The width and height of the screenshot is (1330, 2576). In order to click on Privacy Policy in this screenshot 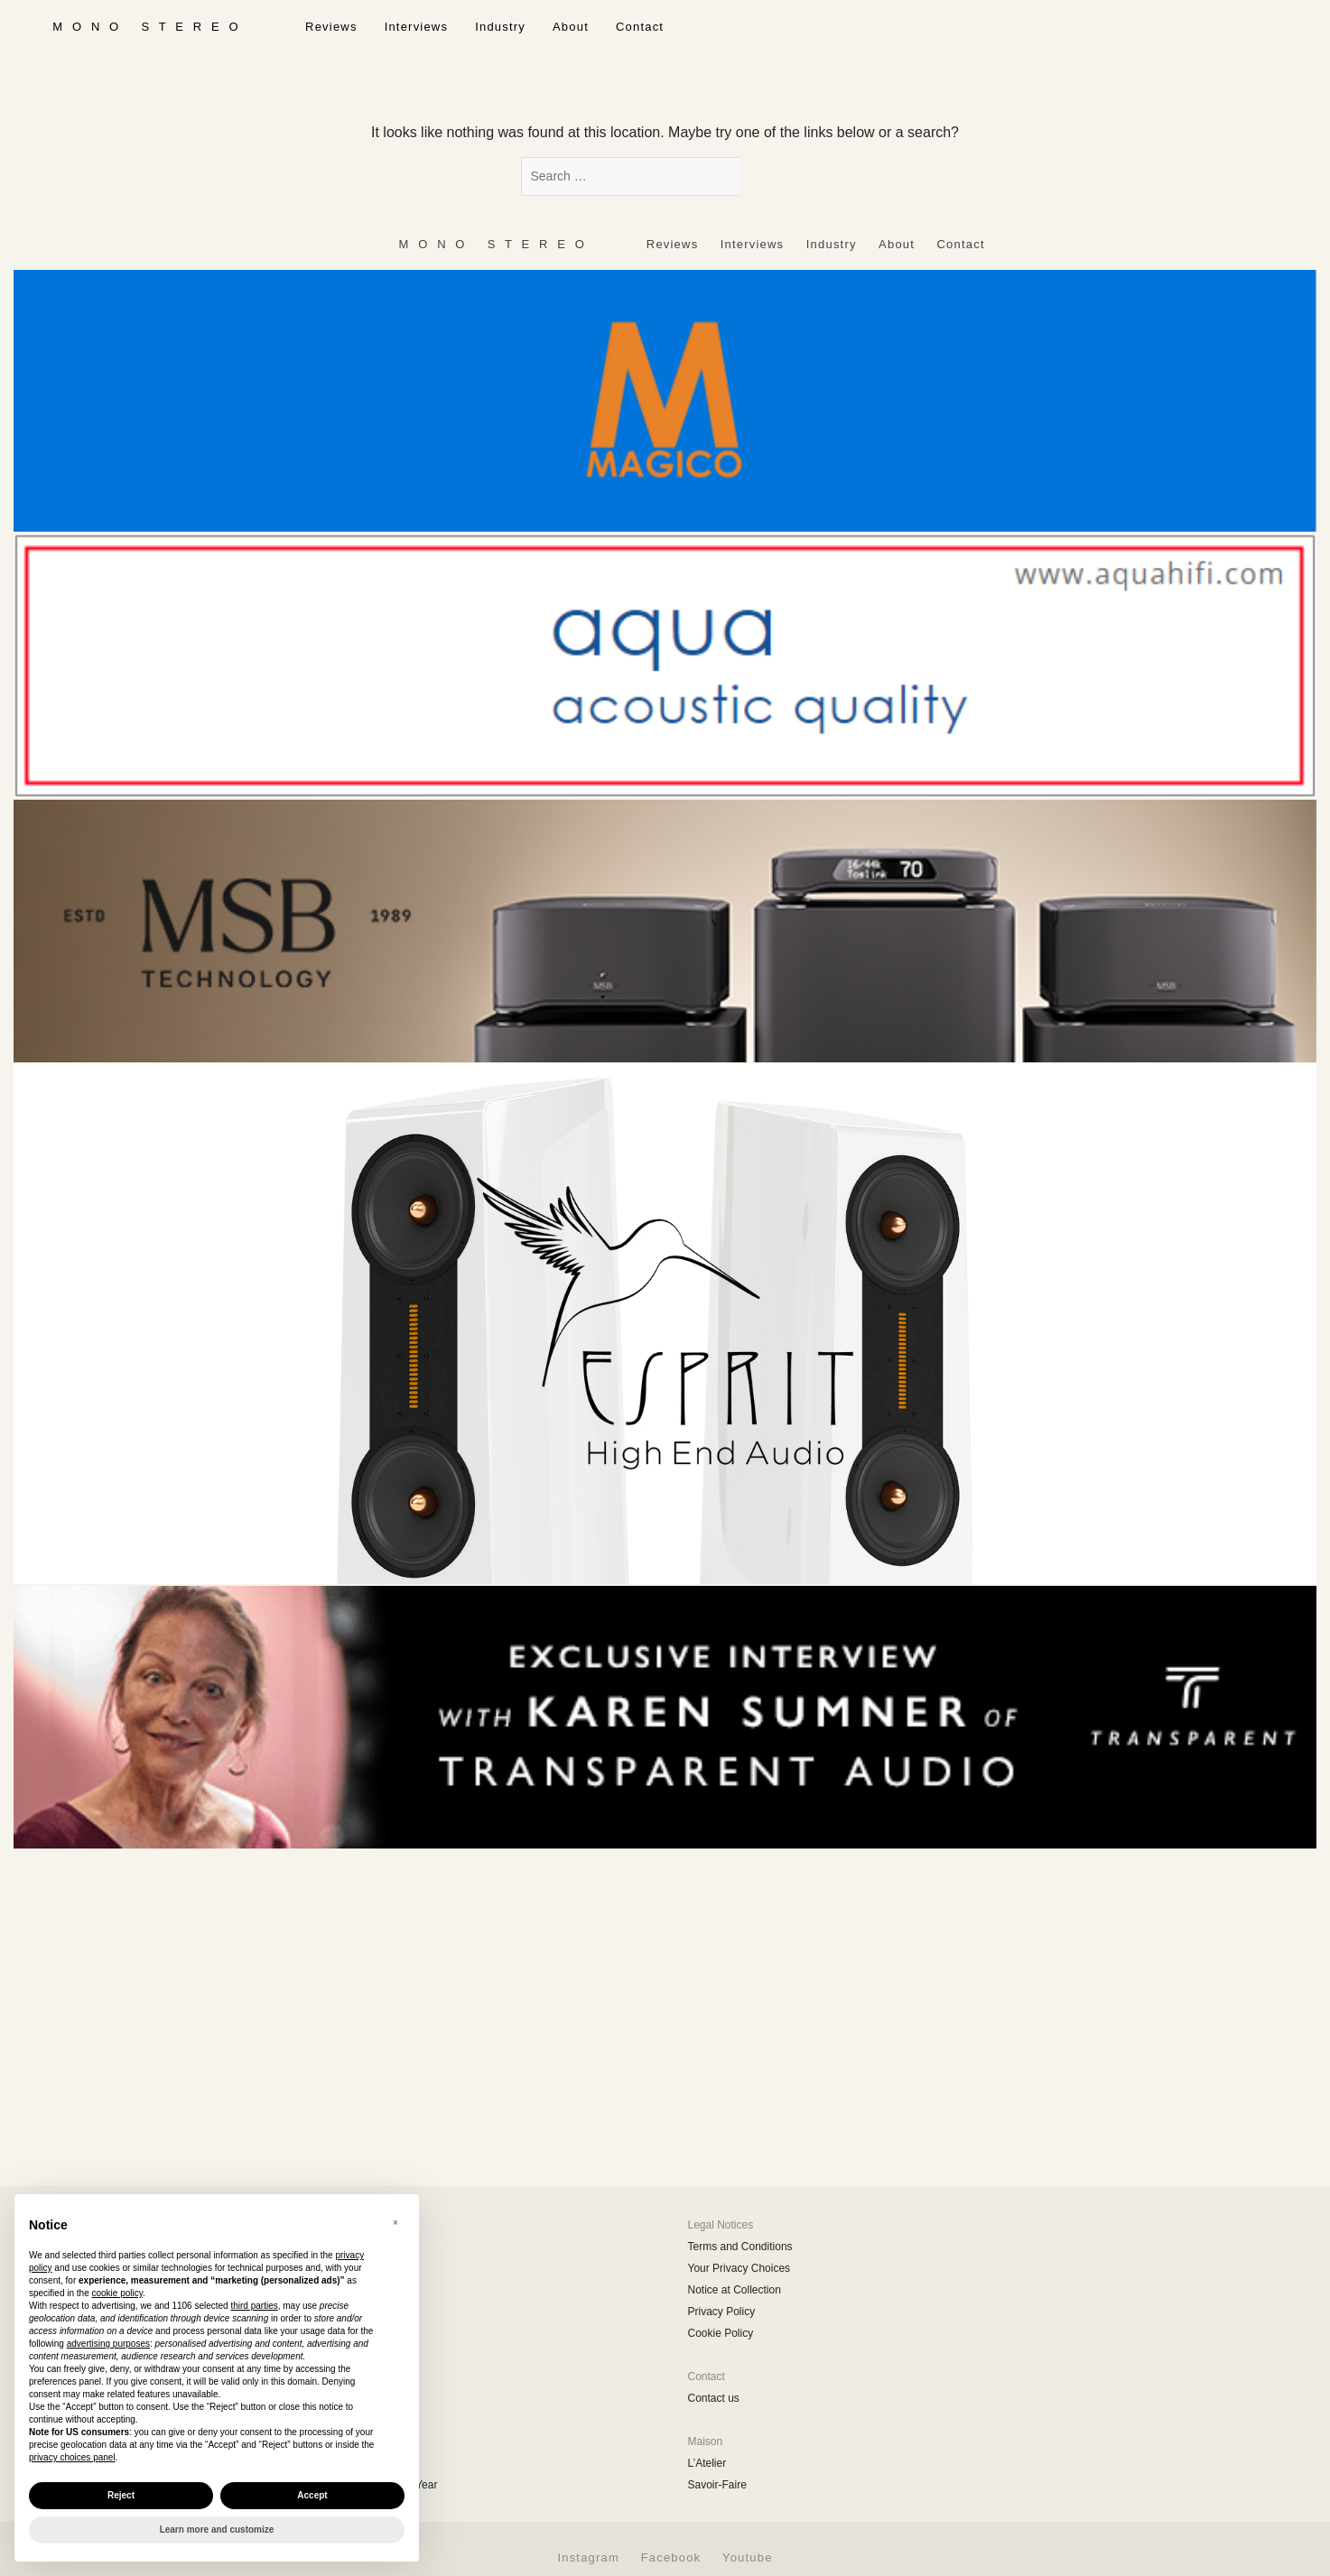, I will do `click(722, 2311)`.